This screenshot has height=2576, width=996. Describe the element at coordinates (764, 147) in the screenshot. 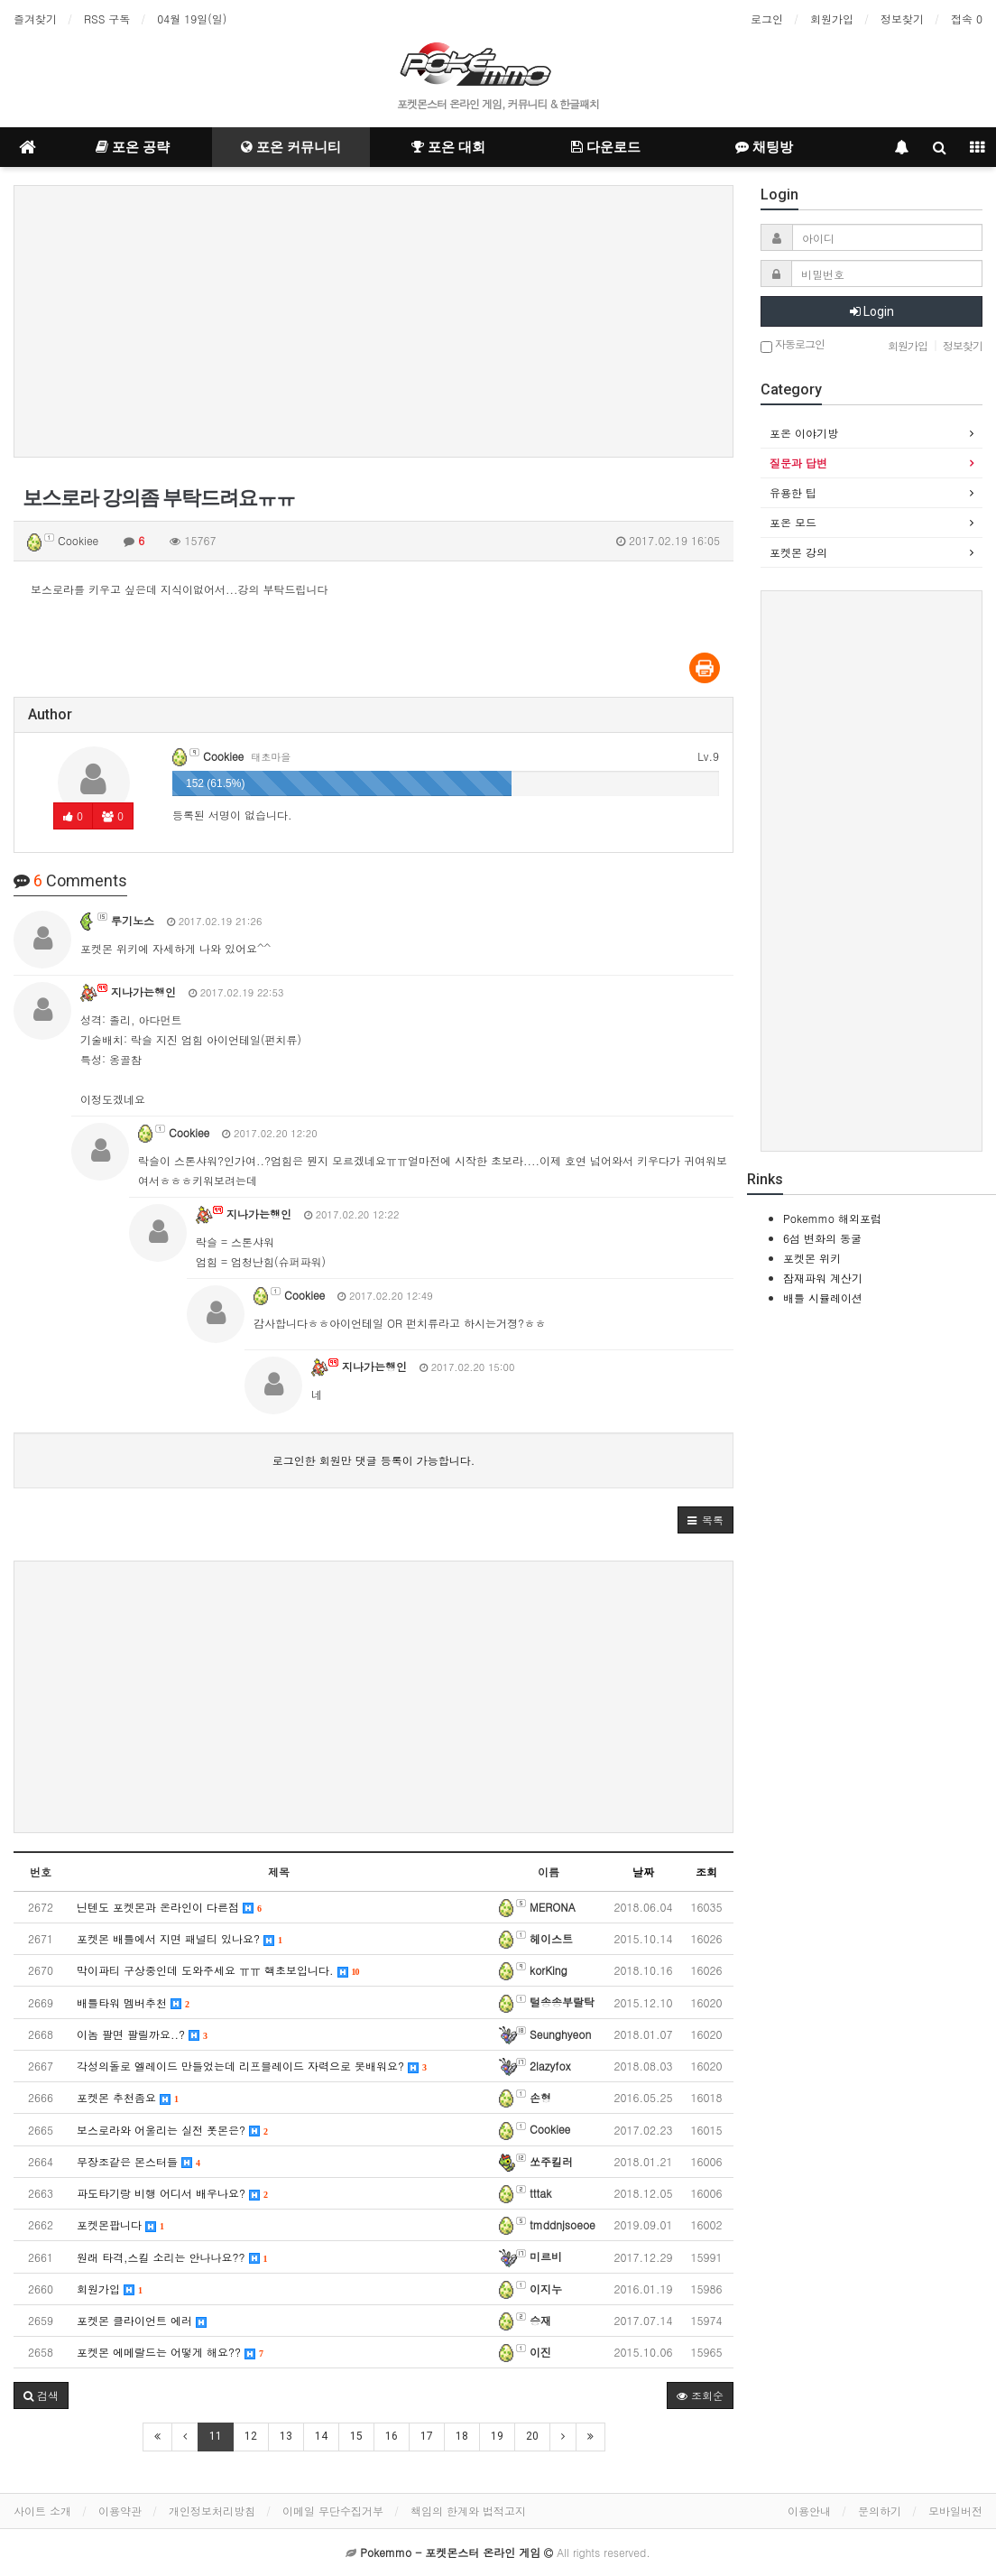

I see `채팅방` at that location.